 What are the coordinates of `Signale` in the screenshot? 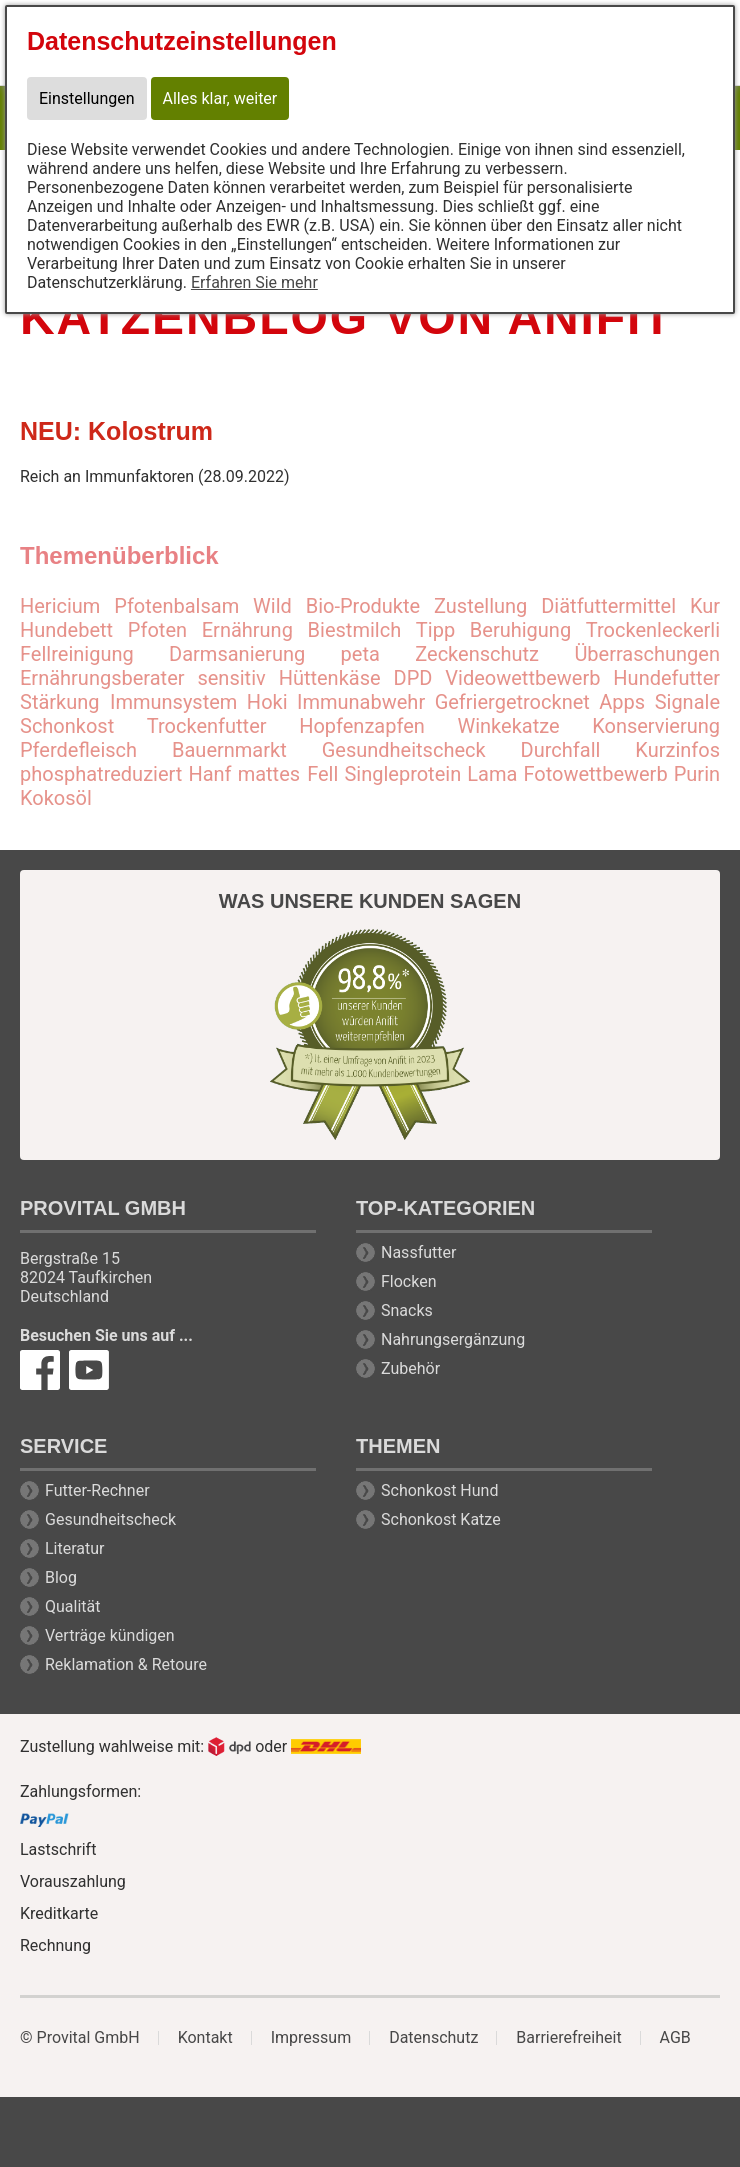 It's located at (687, 702).